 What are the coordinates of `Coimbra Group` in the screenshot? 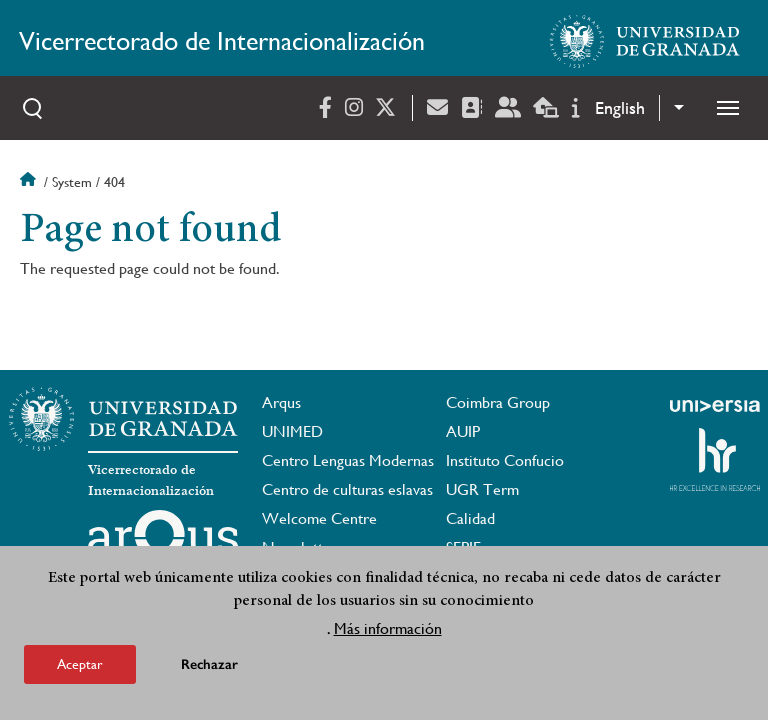 It's located at (498, 402).